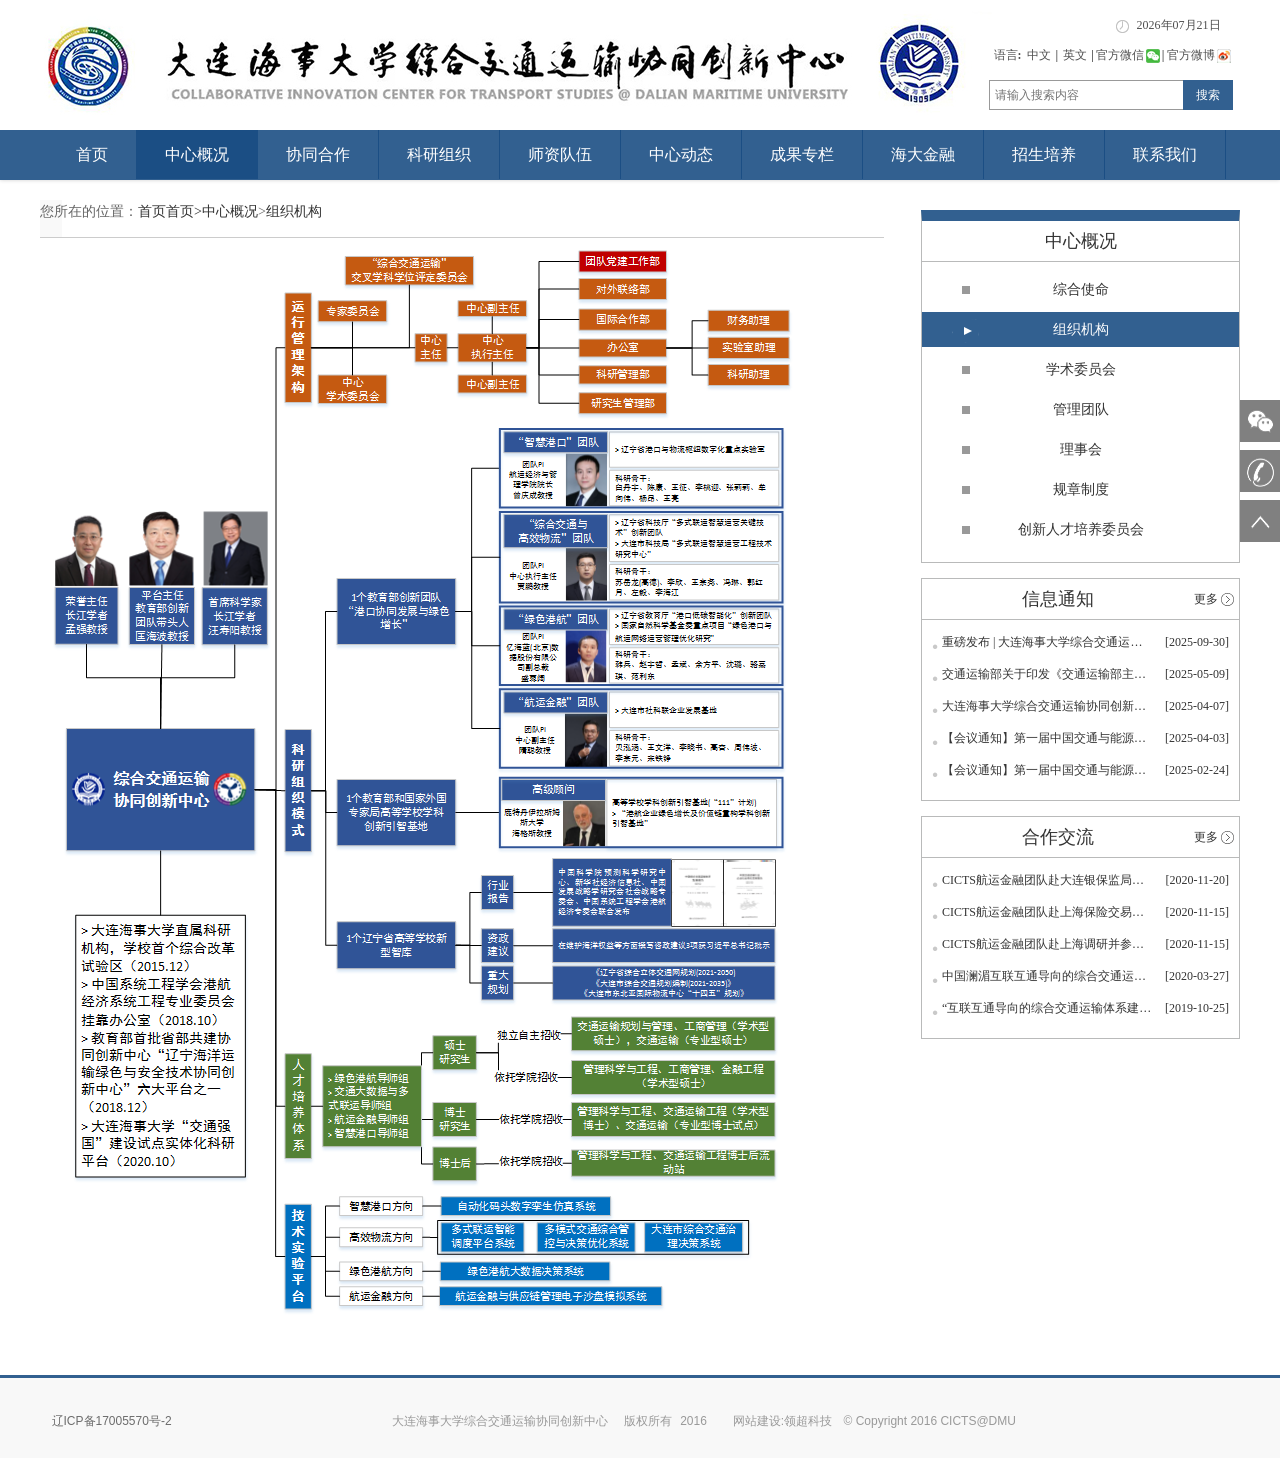 The height and width of the screenshot is (1458, 1280). Describe the element at coordinates (1081, 489) in the screenshot. I see `规章制度` at that location.